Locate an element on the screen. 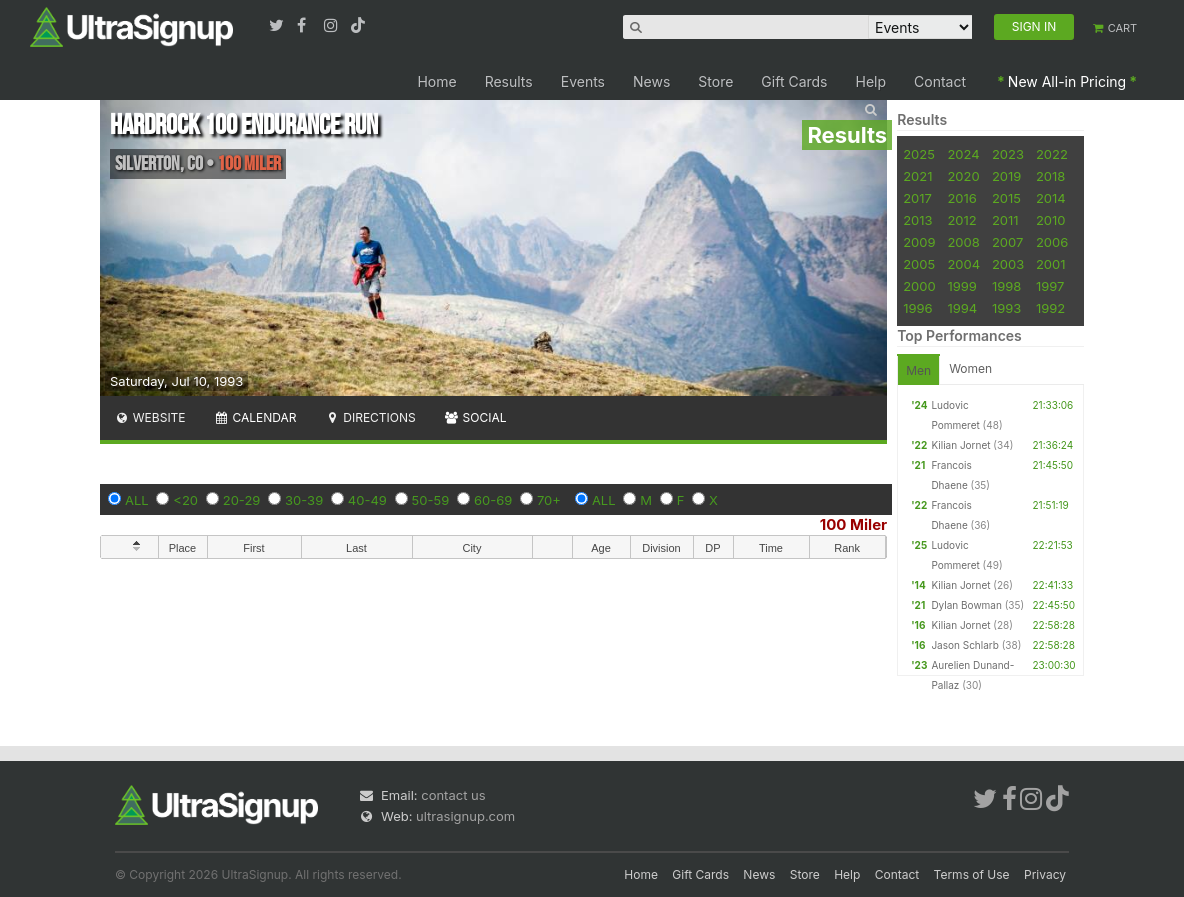 The width and height of the screenshot is (1184, 897). Social is located at coordinates (475, 417).